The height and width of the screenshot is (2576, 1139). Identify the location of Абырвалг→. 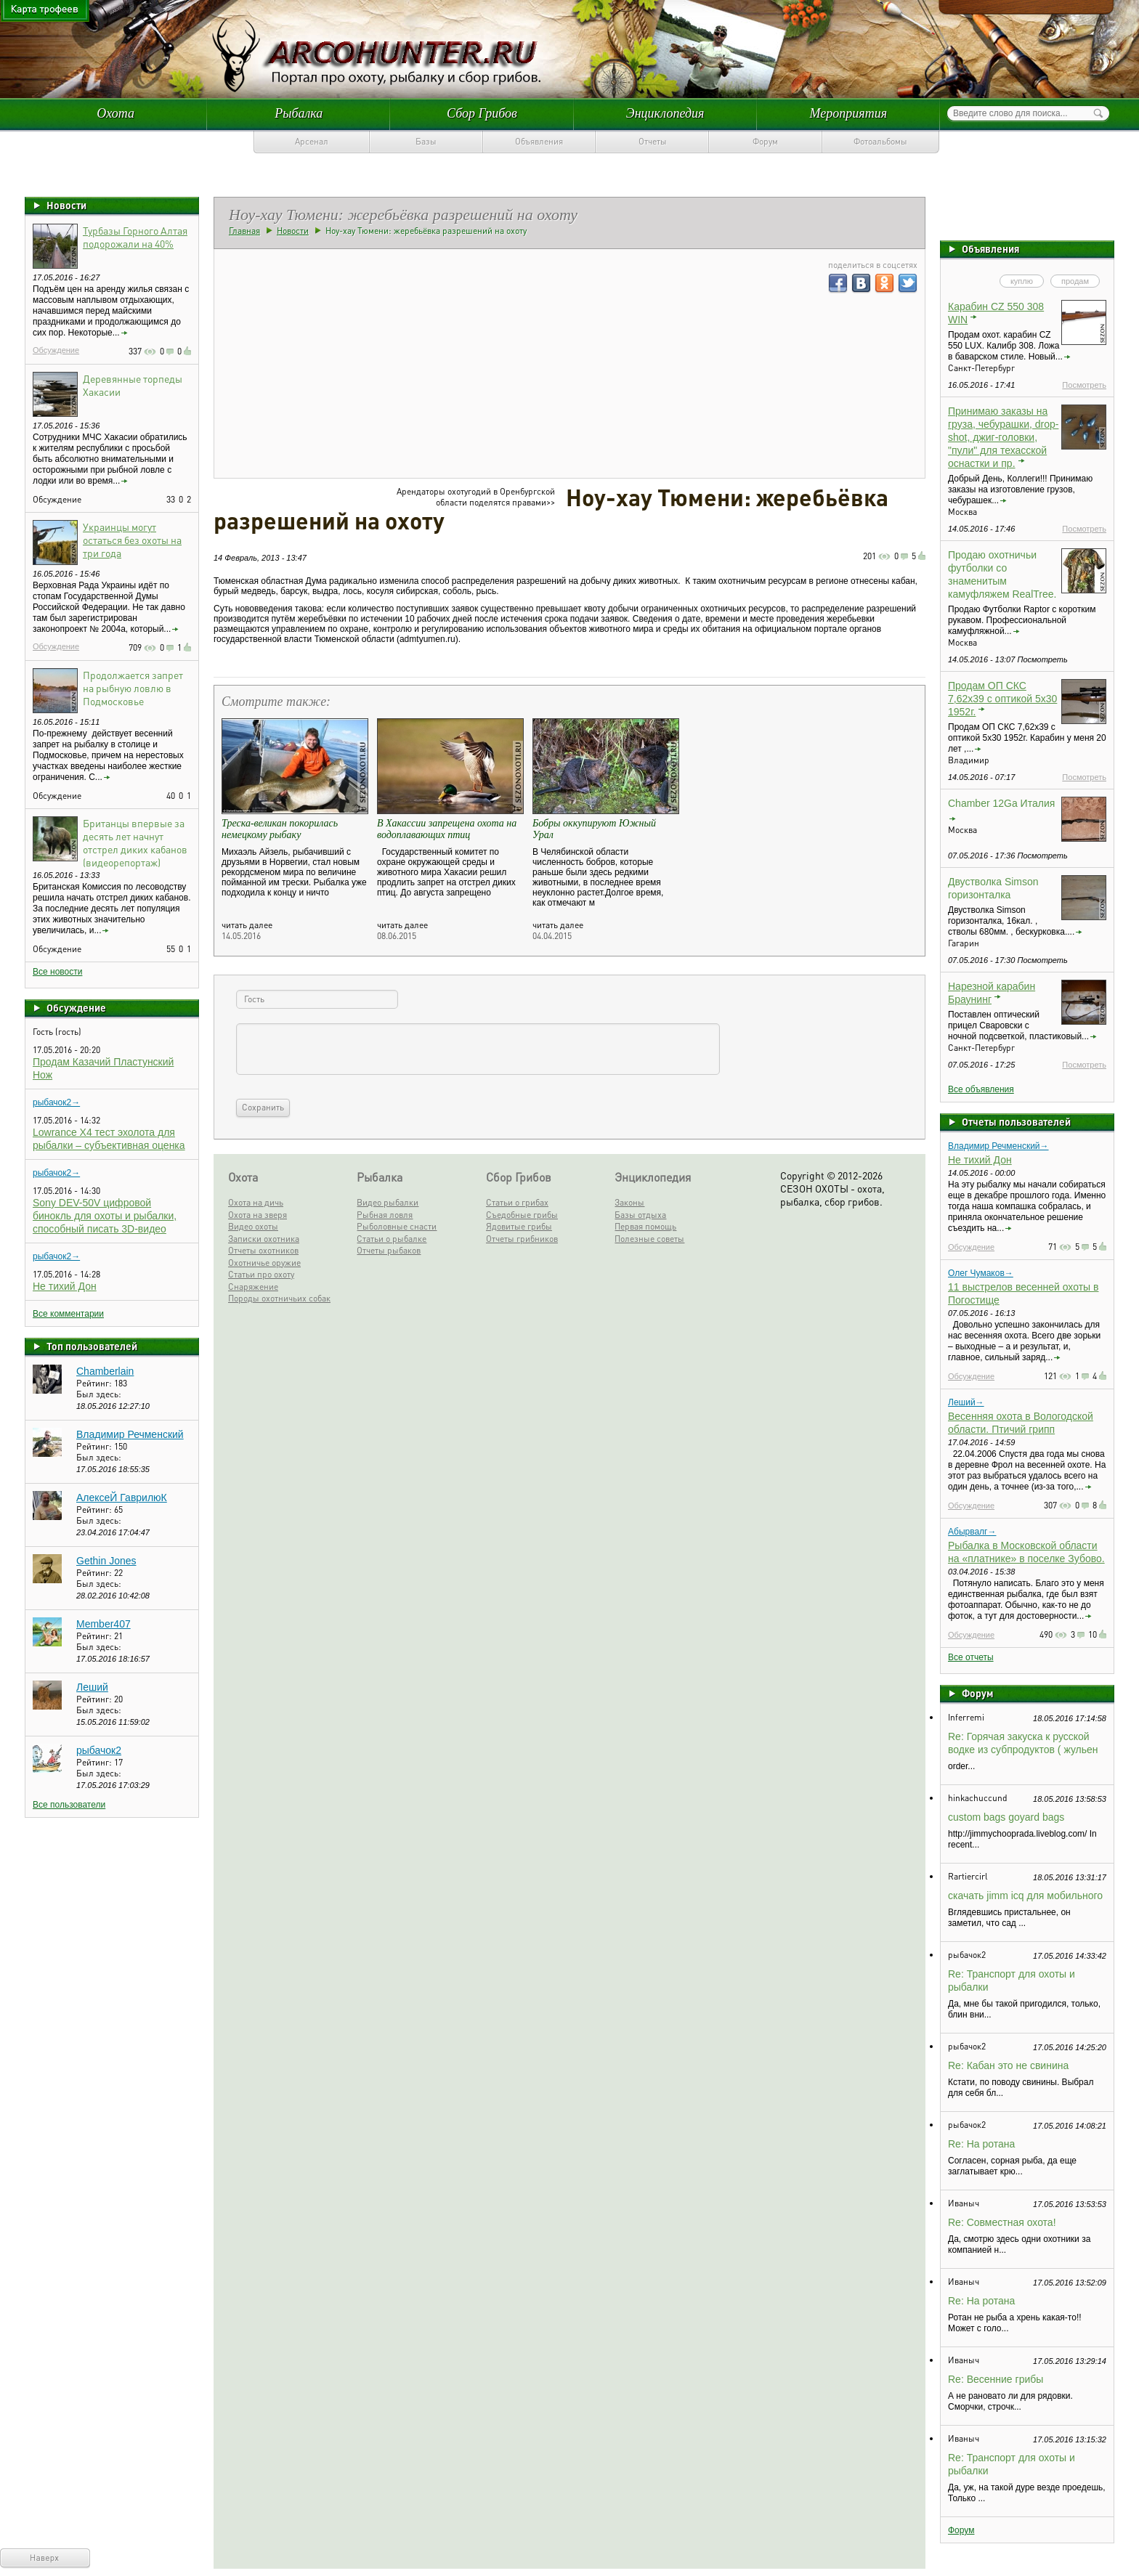
(972, 1532).